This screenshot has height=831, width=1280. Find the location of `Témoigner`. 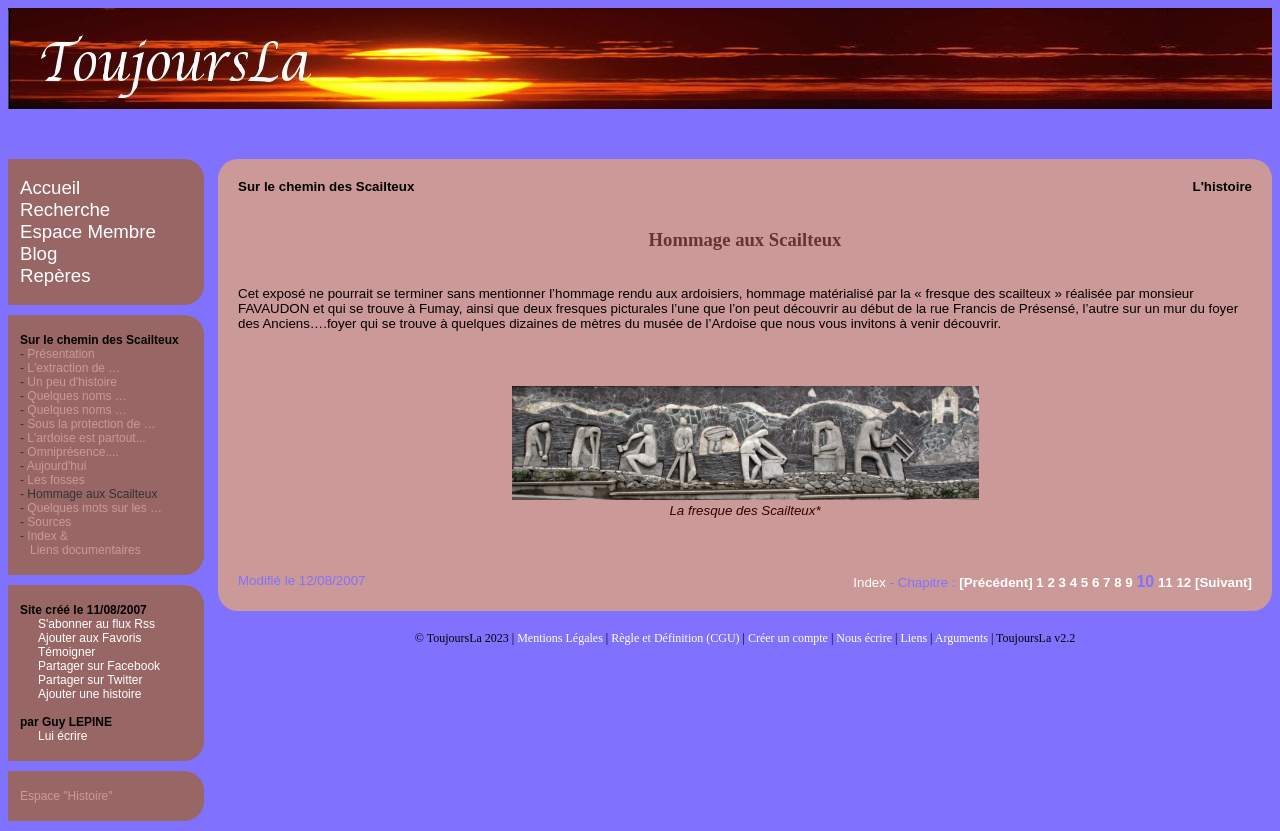

Témoigner is located at coordinates (66, 652).